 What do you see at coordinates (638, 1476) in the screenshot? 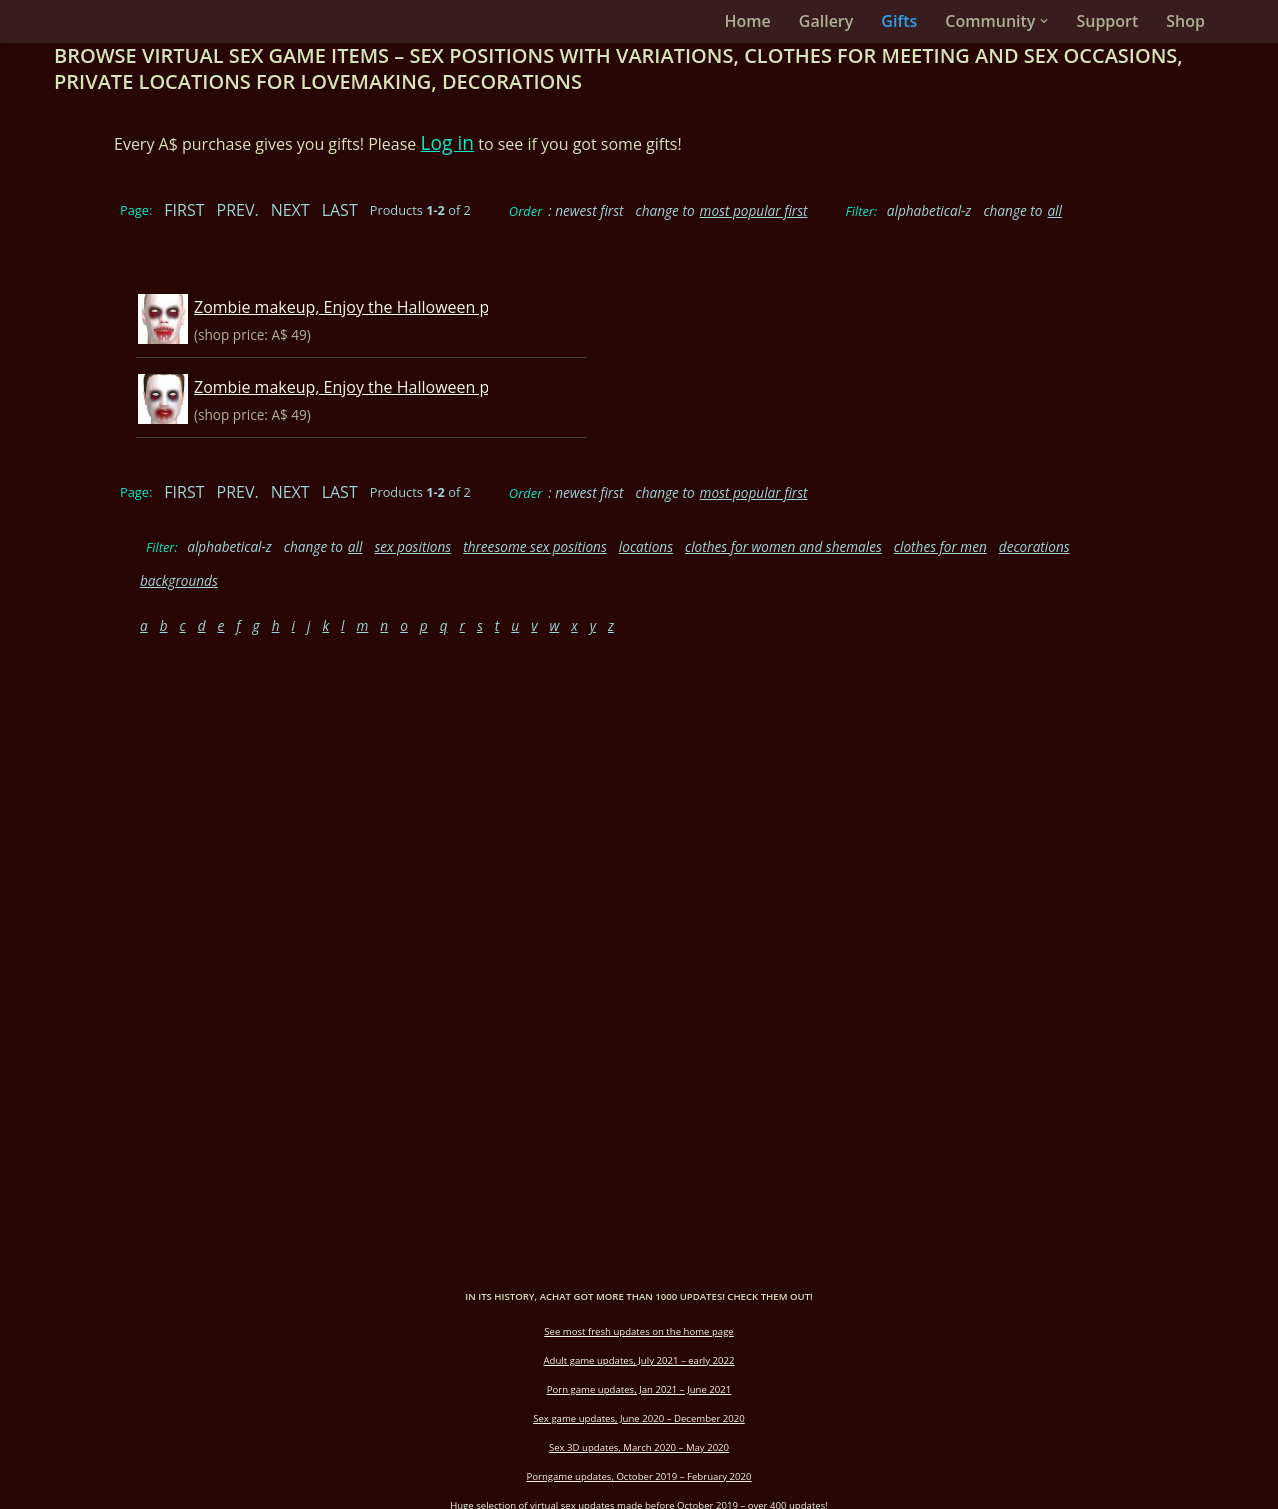
I see `Porngame updates, October 2019 – February 2020` at bounding box center [638, 1476].